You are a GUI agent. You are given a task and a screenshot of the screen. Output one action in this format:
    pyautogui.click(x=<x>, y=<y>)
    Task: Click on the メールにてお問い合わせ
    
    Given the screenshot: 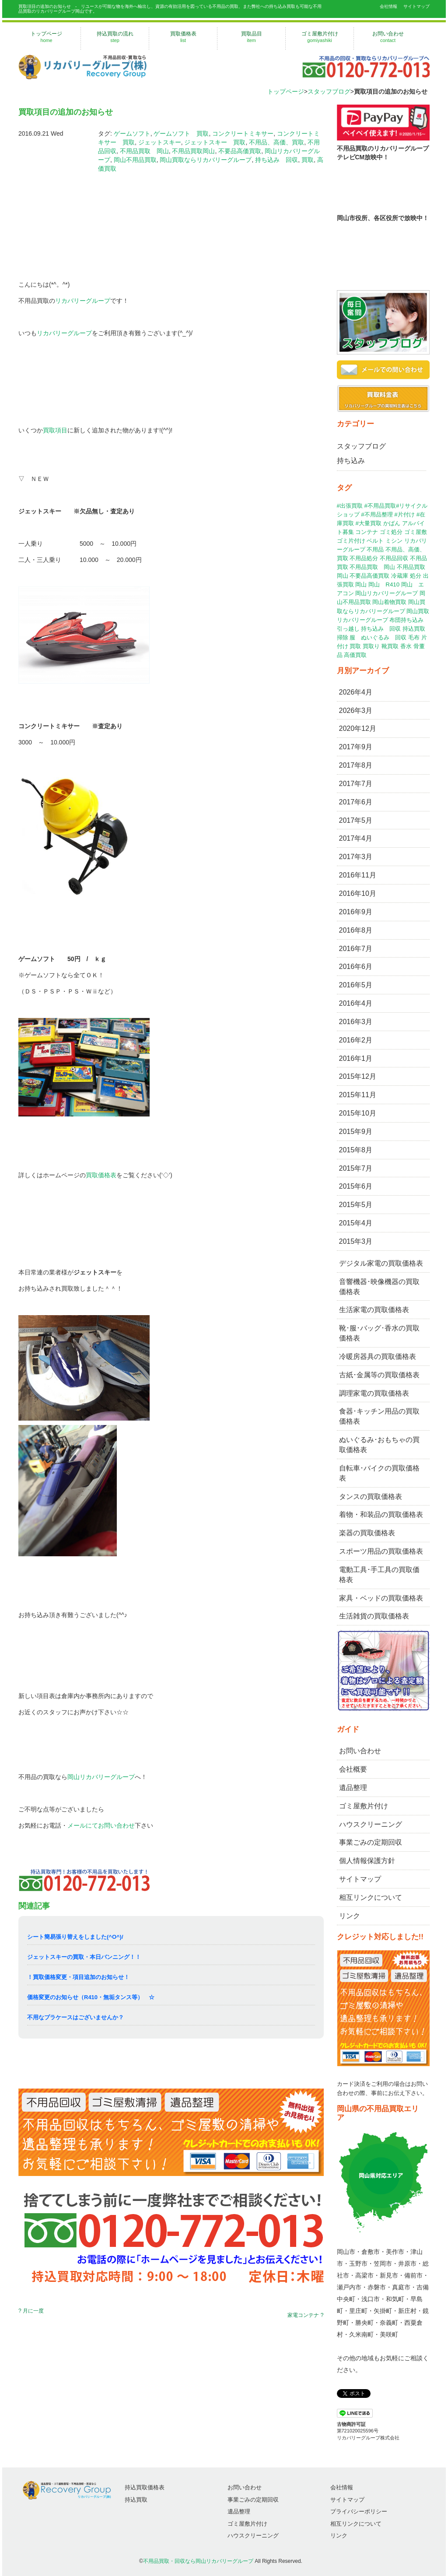 What is the action you would take?
    pyautogui.click(x=101, y=1825)
    